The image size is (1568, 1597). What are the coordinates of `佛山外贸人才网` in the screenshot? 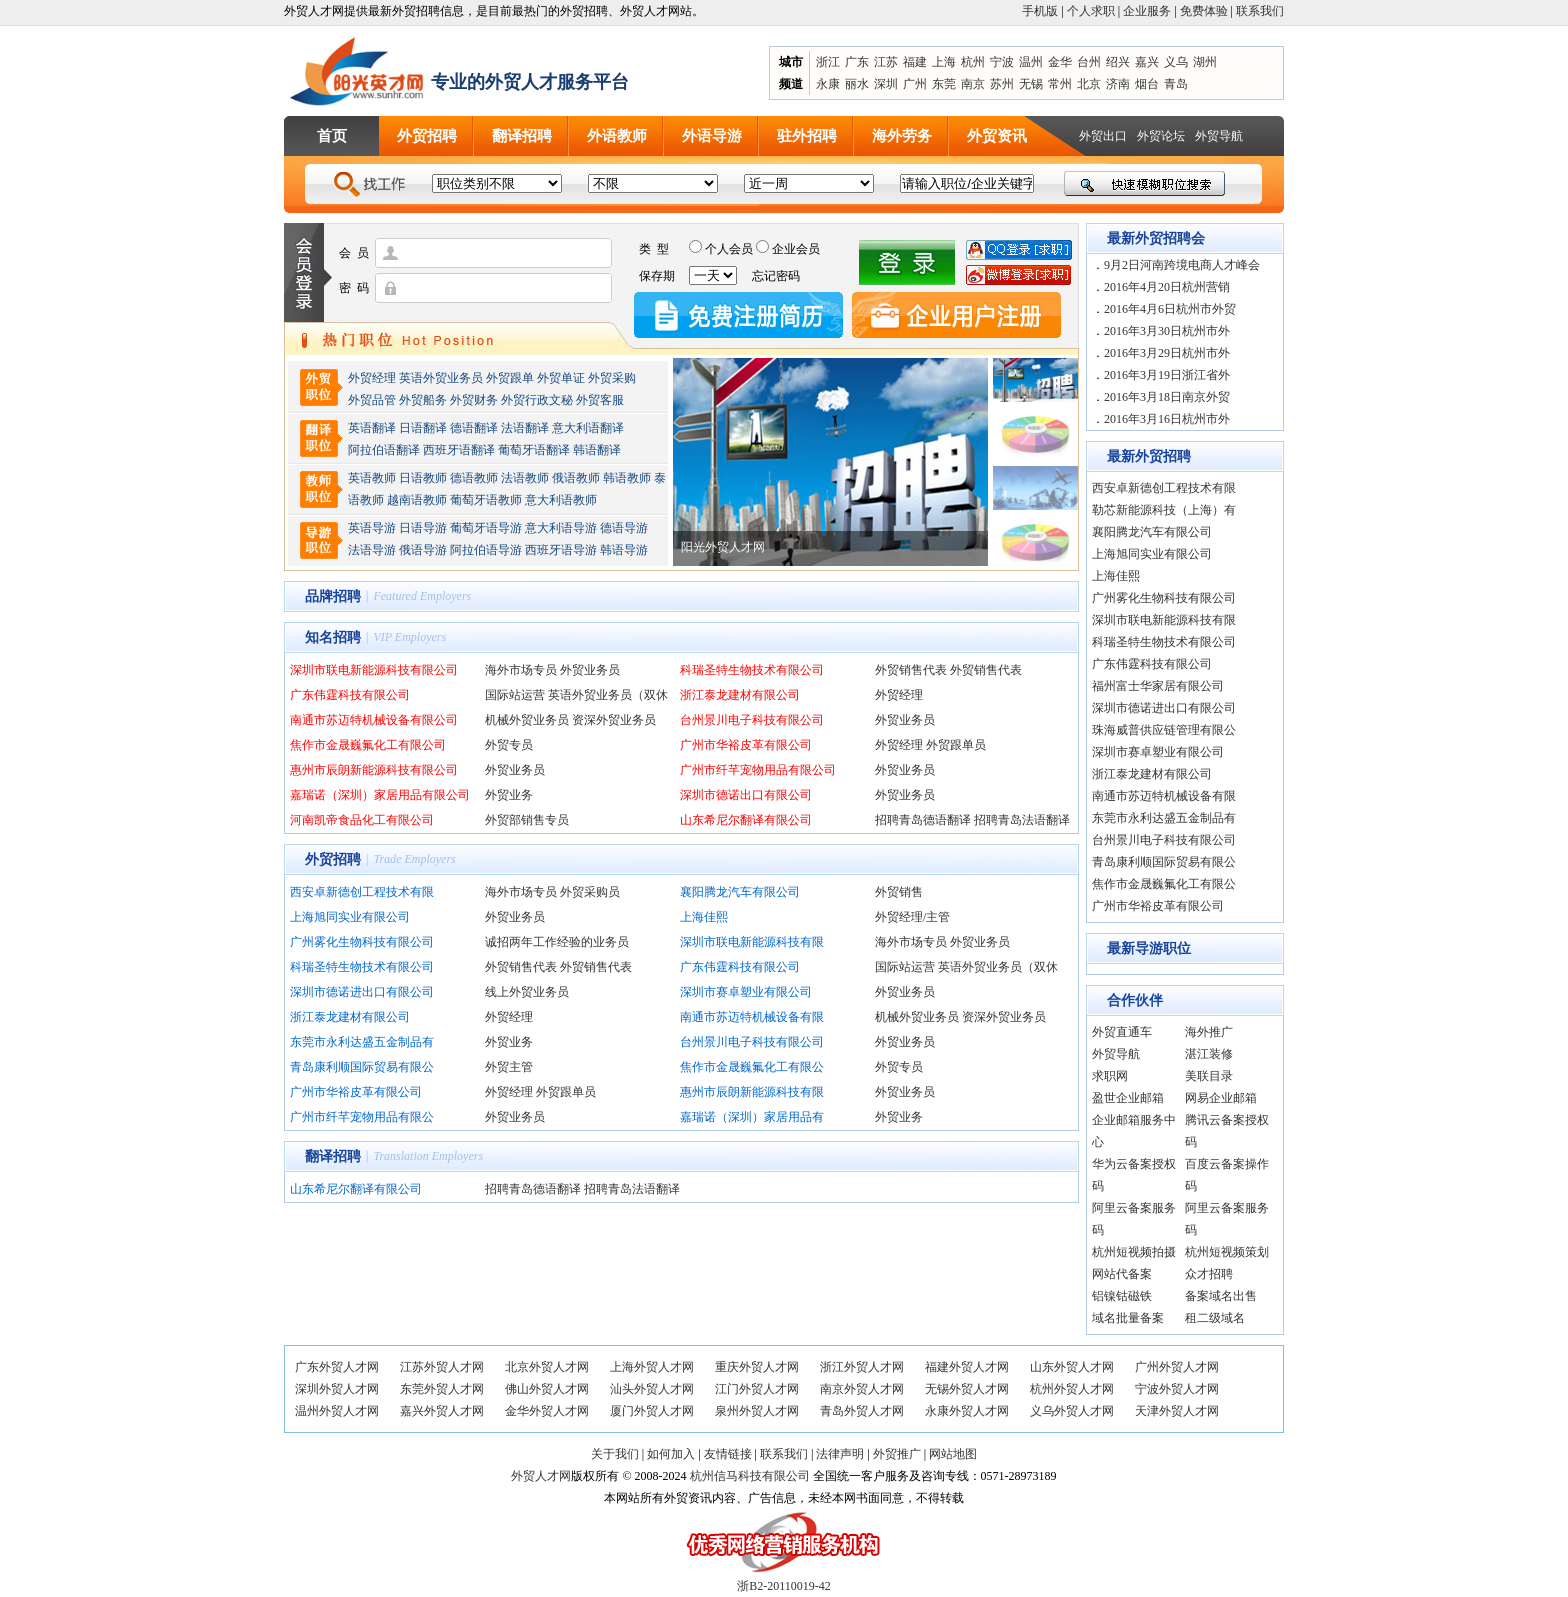 It's located at (547, 1389).